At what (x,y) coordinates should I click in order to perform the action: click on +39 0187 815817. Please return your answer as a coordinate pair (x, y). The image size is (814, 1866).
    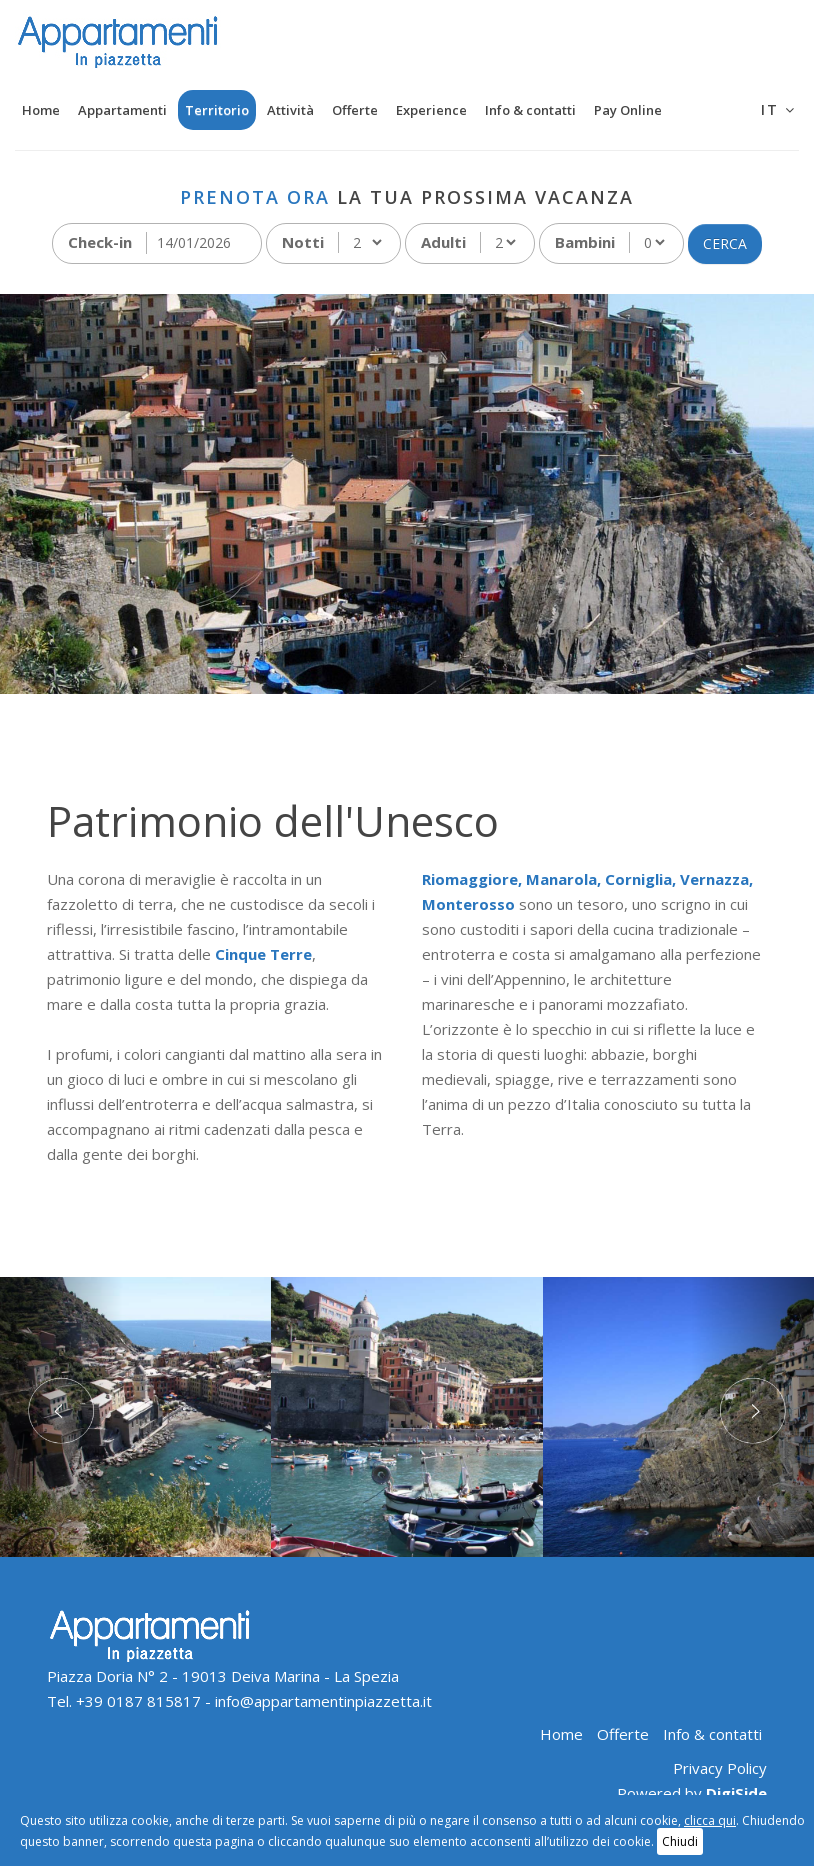
    Looking at the image, I should click on (138, 1701).